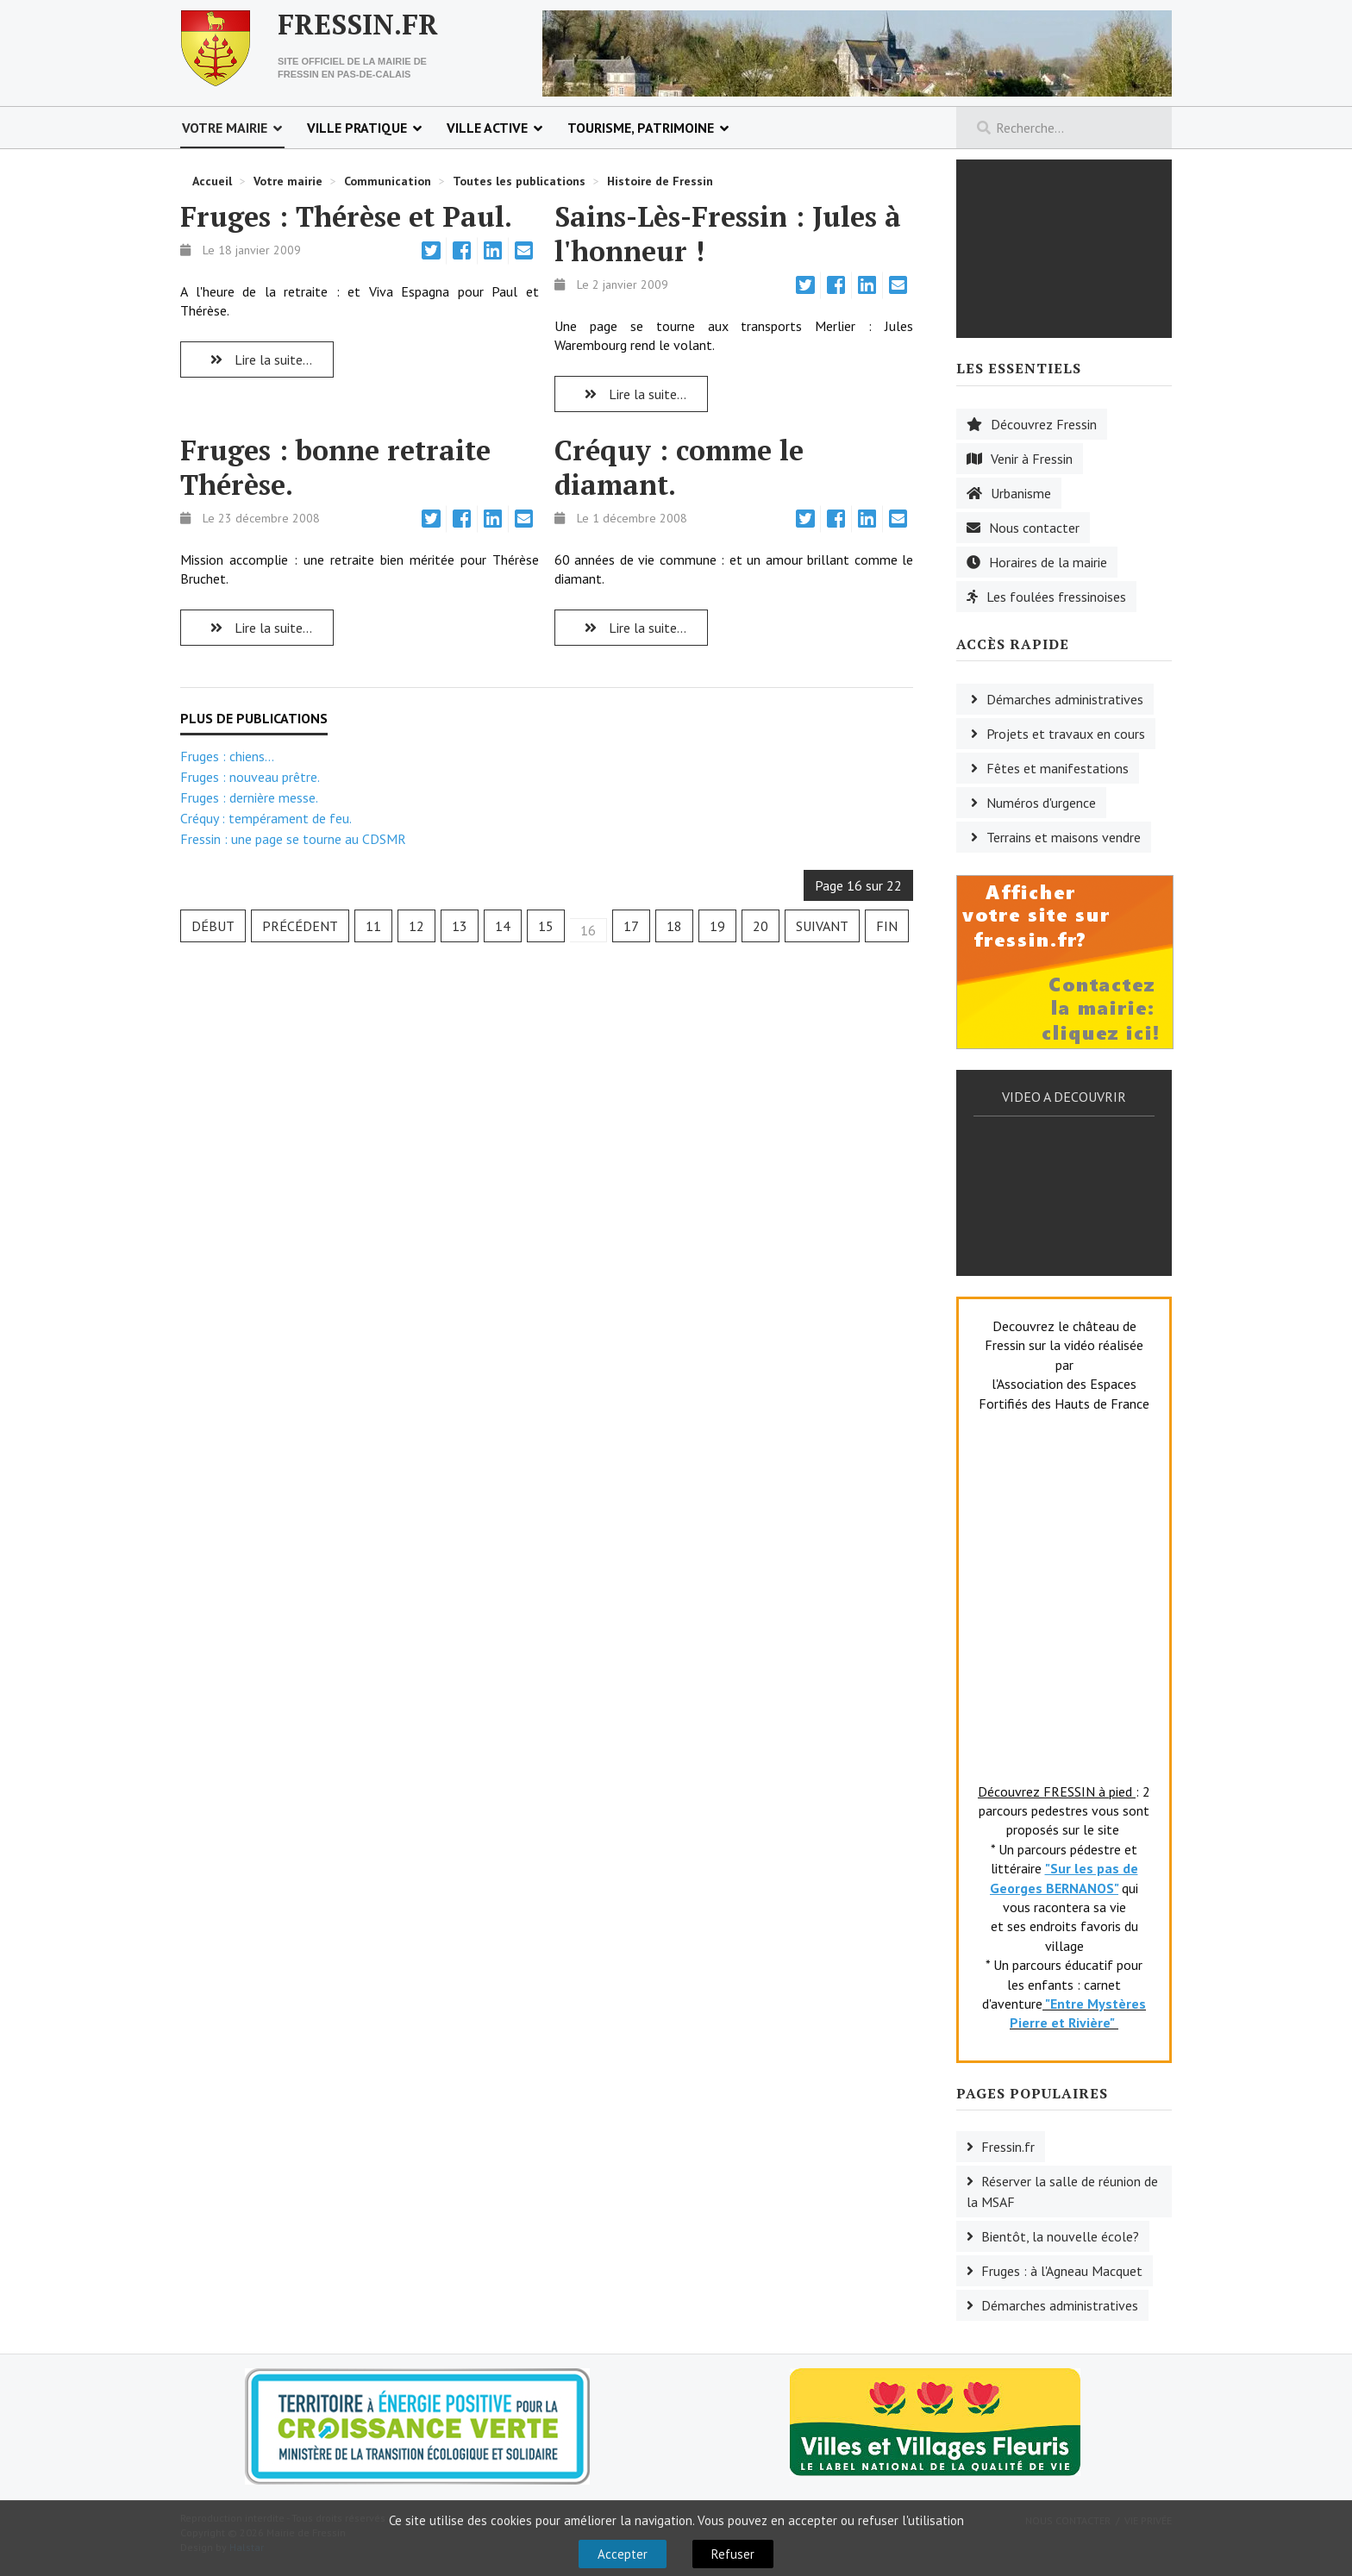 The height and width of the screenshot is (2576, 1352). What do you see at coordinates (335, 467) in the screenshot?
I see `Fruges : bonne retraite Thérèse.` at bounding box center [335, 467].